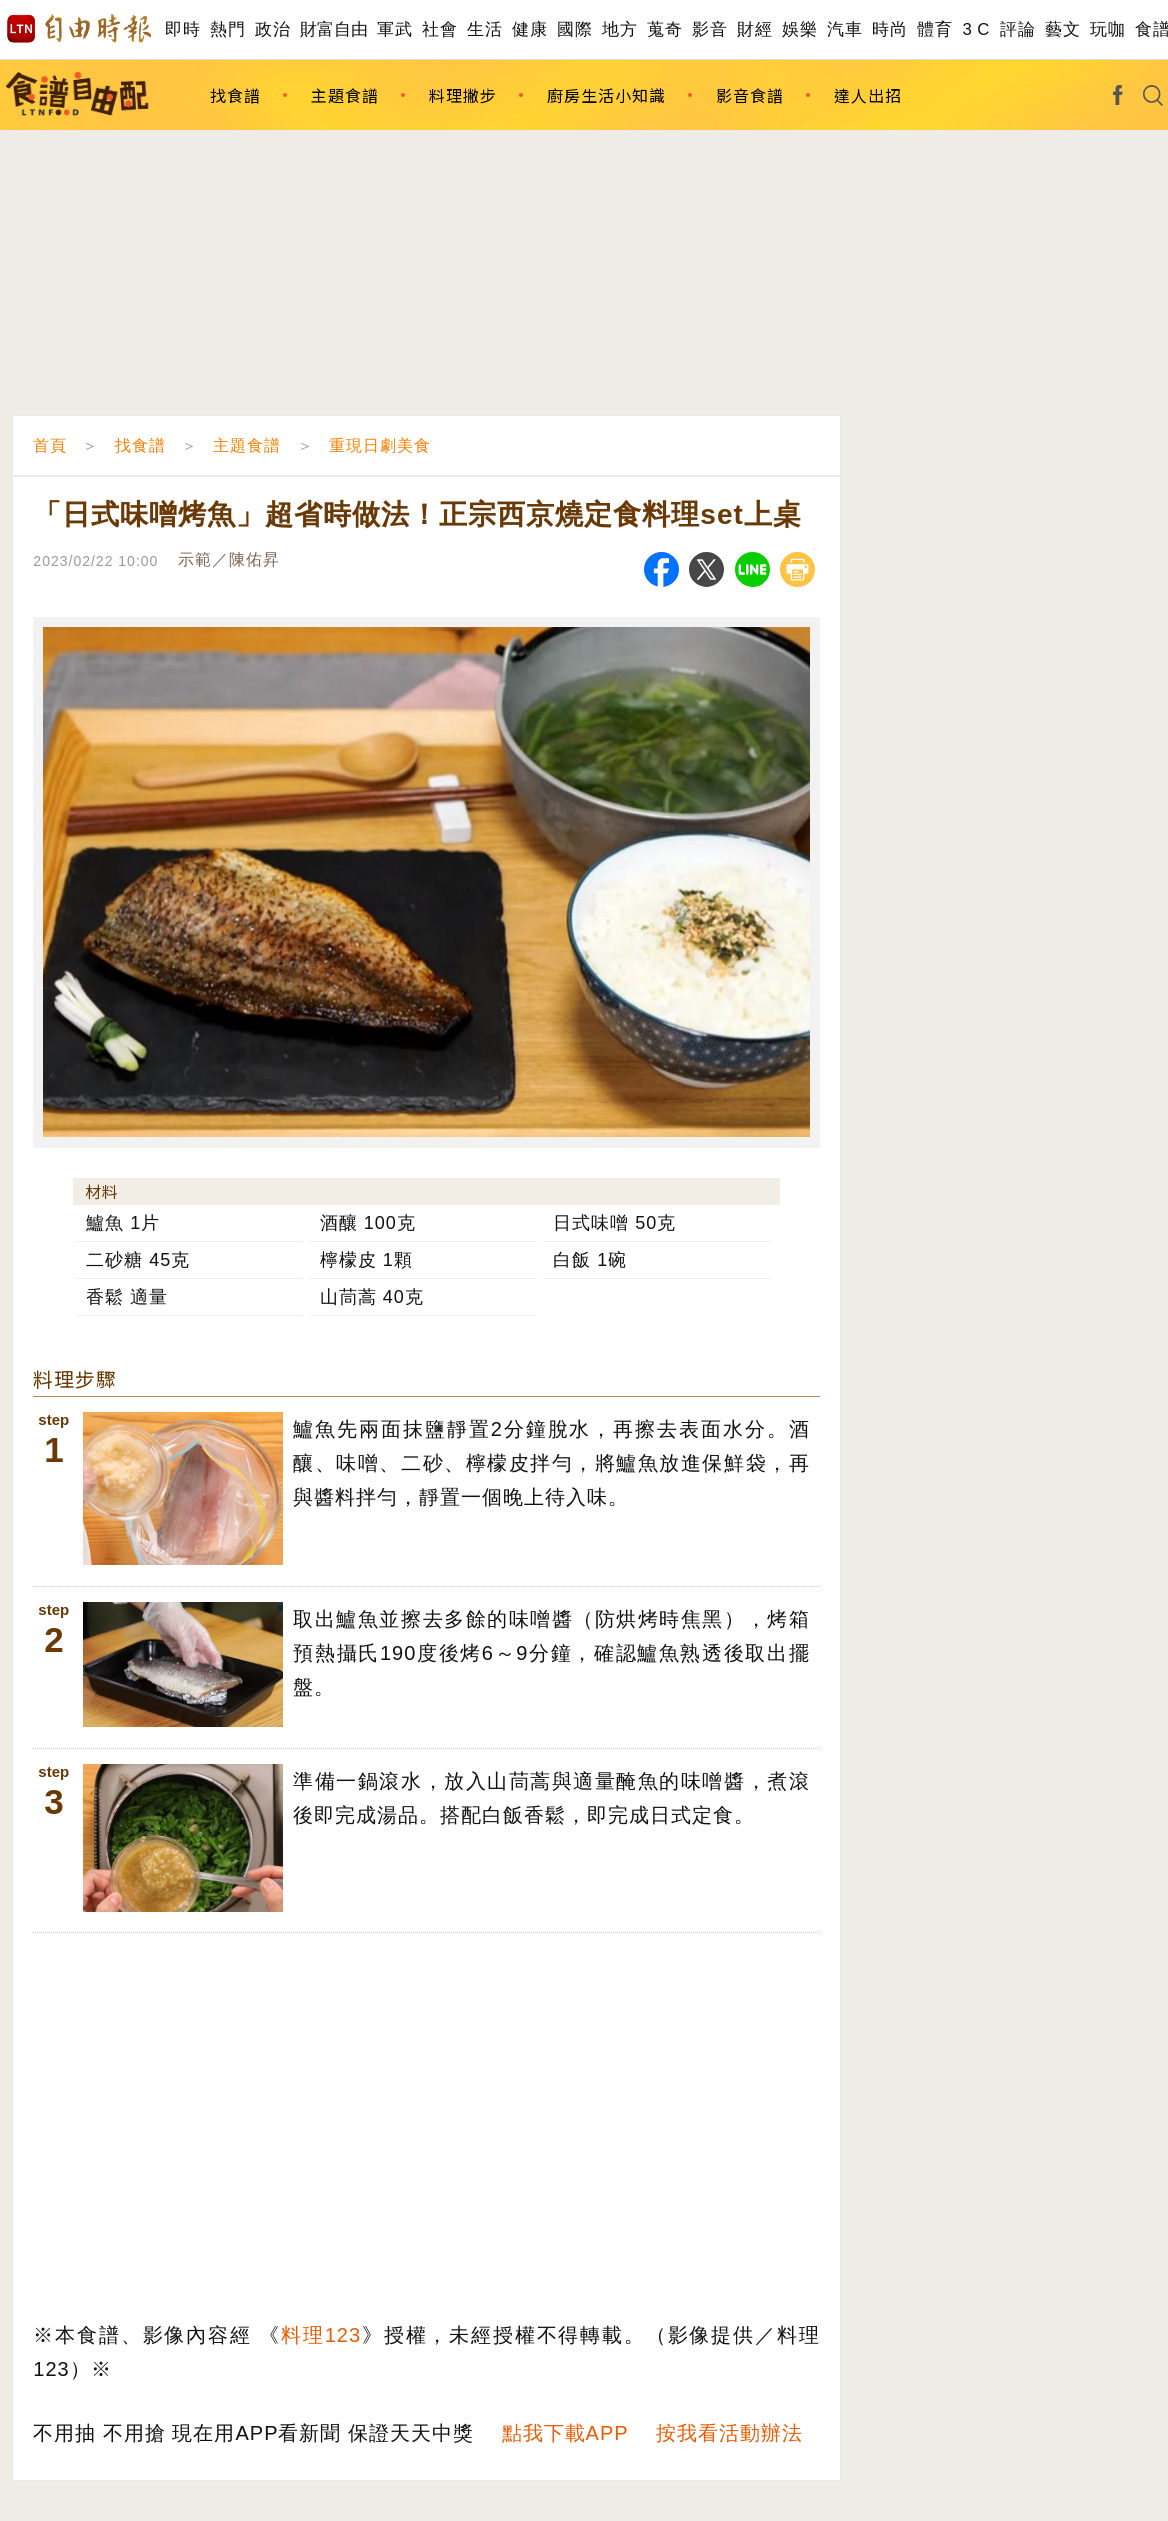  What do you see at coordinates (439, 29) in the screenshot?
I see `社會` at bounding box center [439, 29].